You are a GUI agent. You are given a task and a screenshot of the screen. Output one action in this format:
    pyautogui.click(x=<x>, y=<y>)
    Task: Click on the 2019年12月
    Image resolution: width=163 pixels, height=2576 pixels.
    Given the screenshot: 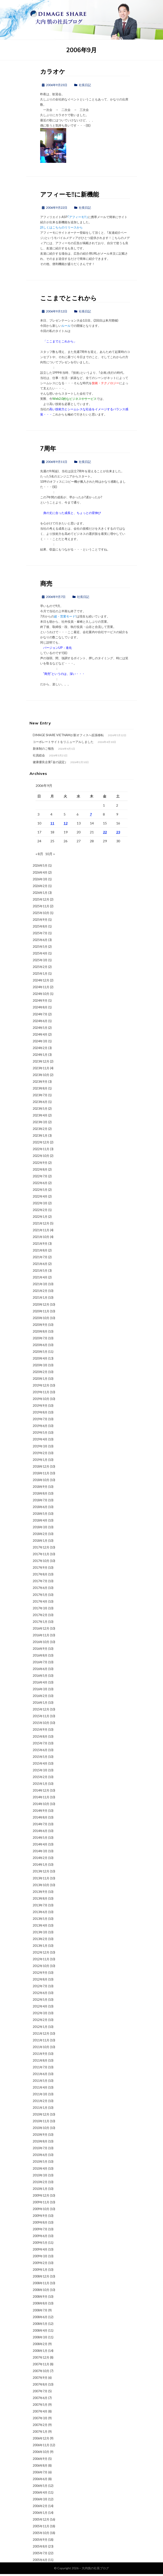 What is the action you would take?
    pyautogui.click(x=41, y=1385)
    